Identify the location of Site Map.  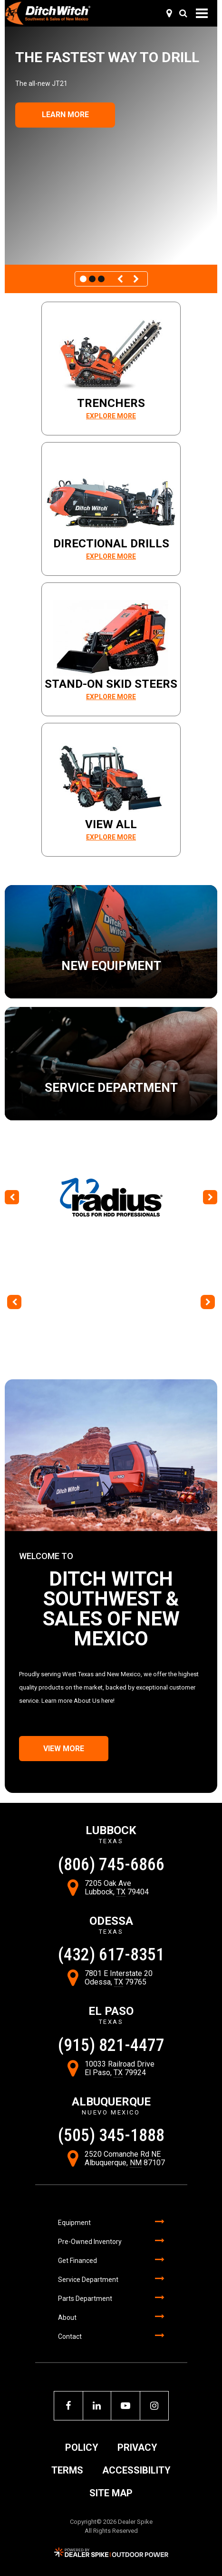
(111, 2493).